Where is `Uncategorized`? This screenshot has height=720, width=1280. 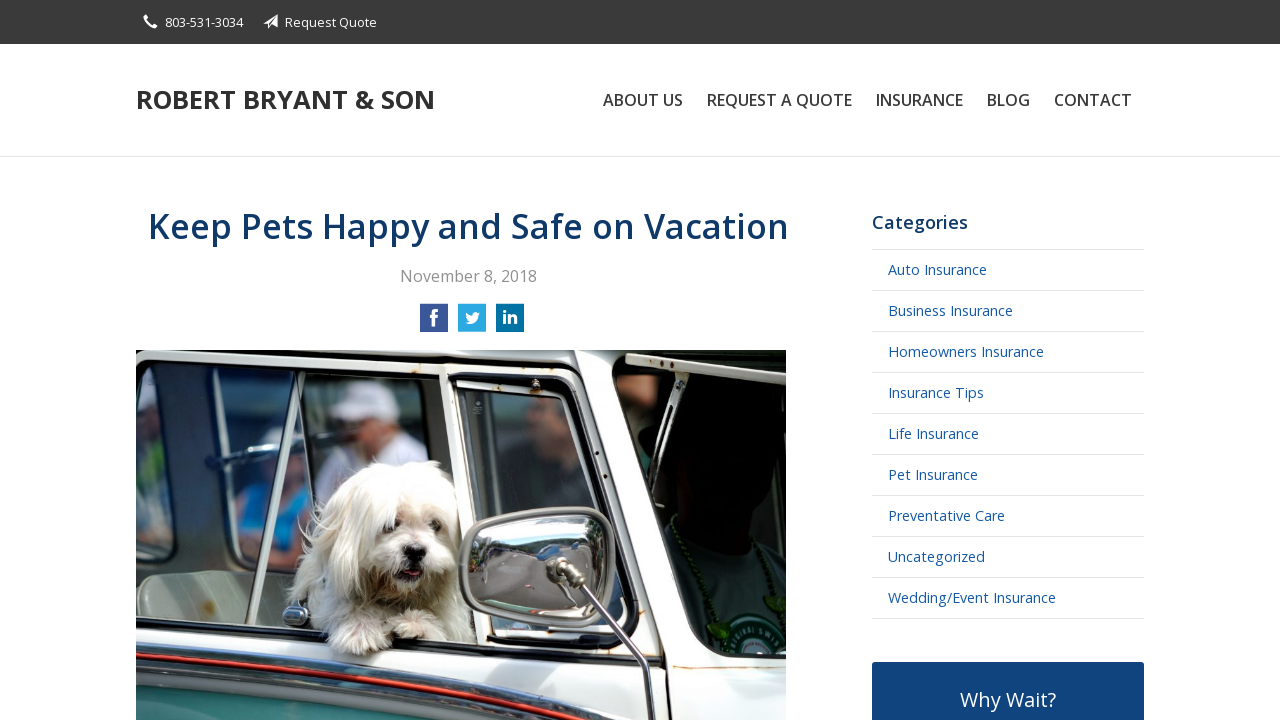 Uncategorized is located at coordinates (936, 556).